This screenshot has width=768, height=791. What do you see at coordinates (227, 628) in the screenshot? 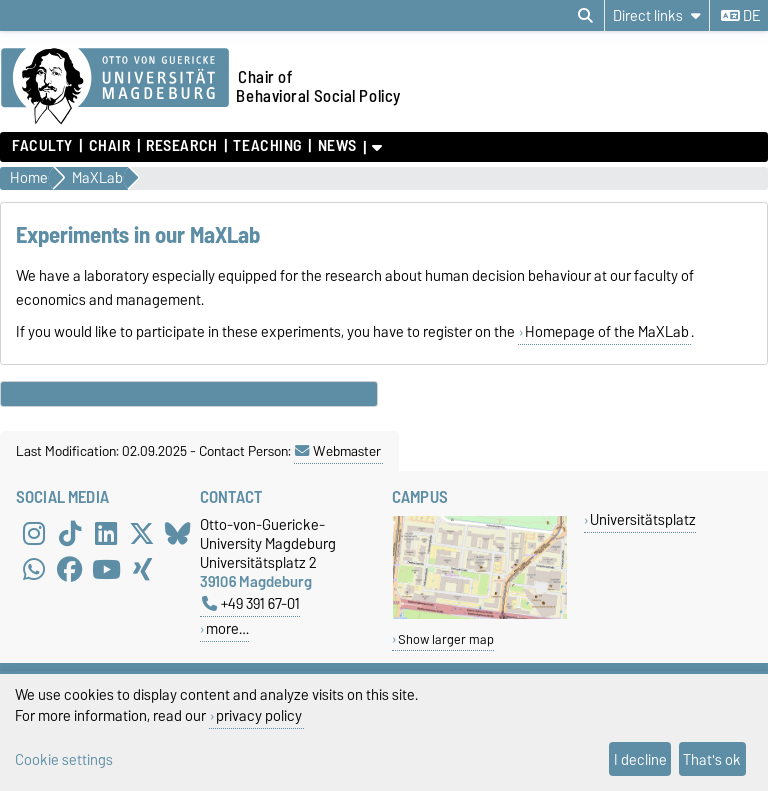
I see `more…` at bounding box center [227, 628].